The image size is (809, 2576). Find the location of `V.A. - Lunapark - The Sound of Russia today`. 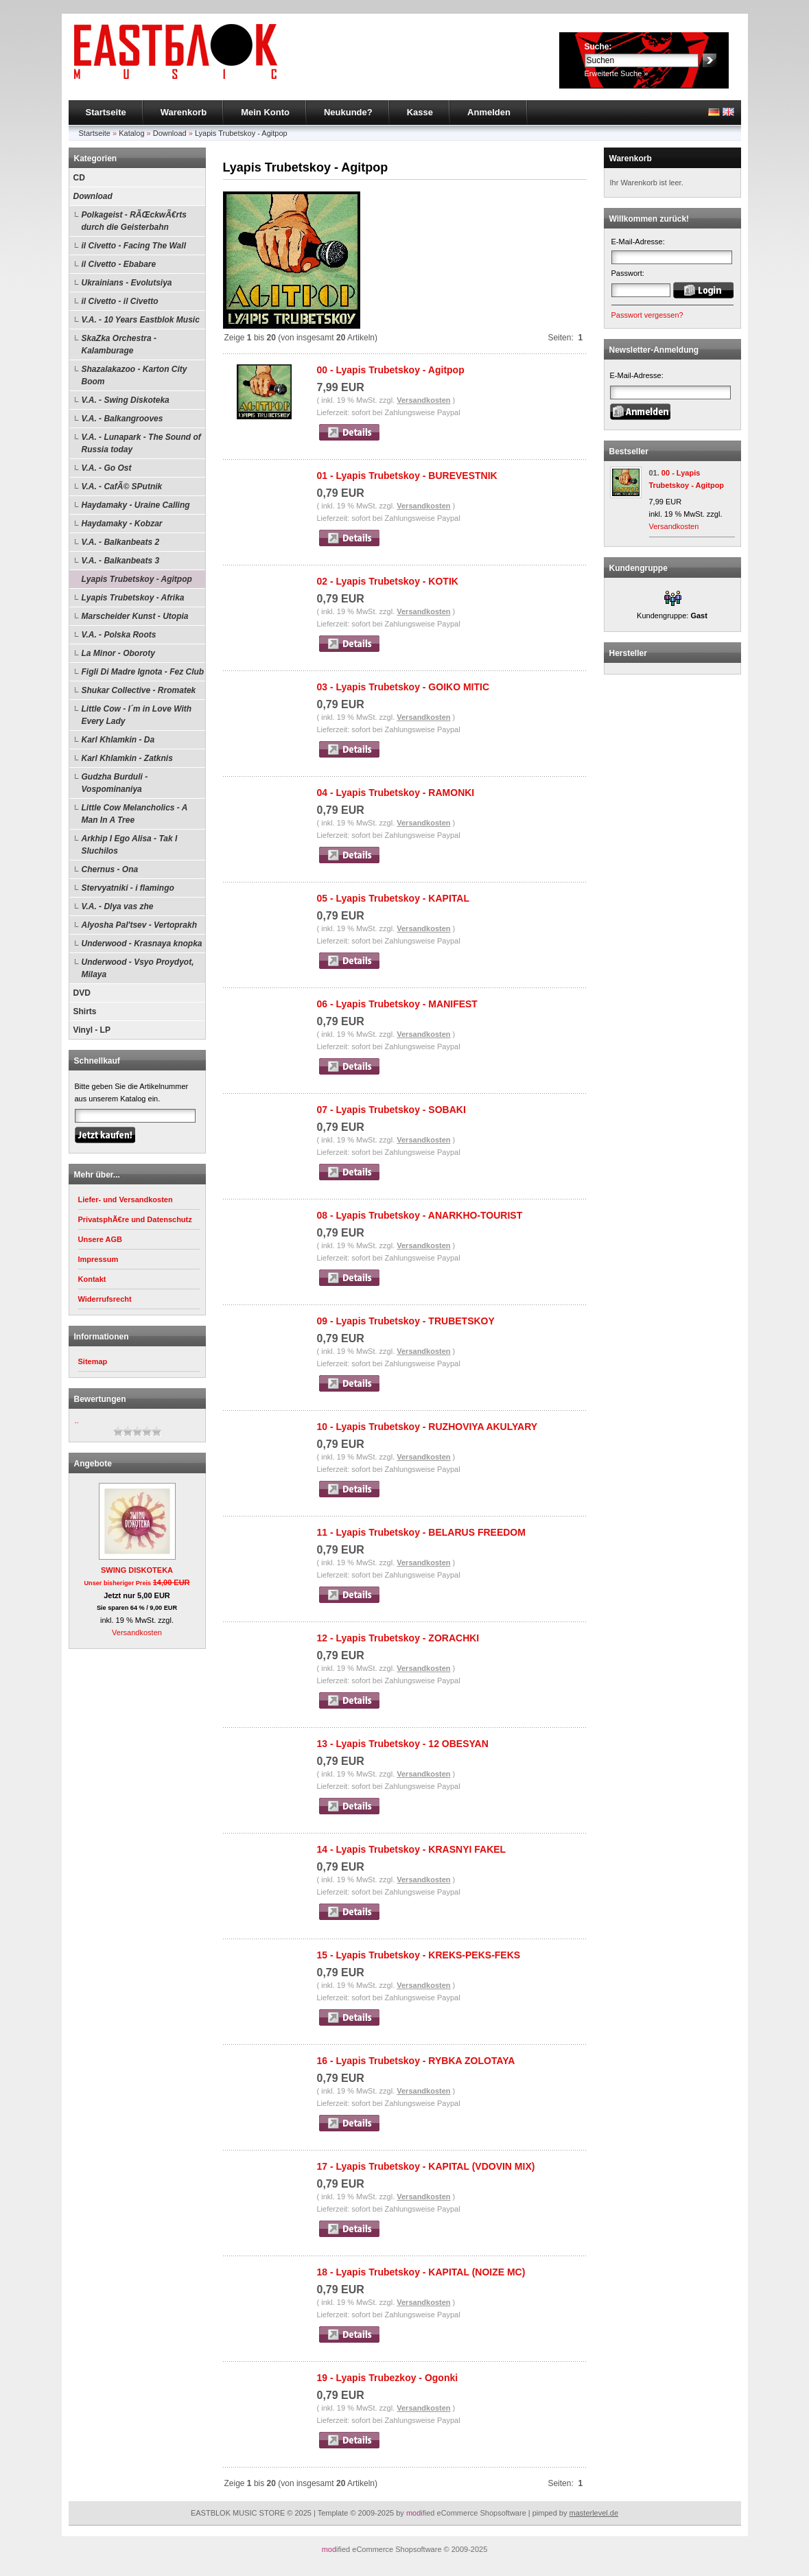

V.A. - Lunapark - The Sound of Russia today is located at coordinates (141, 443).